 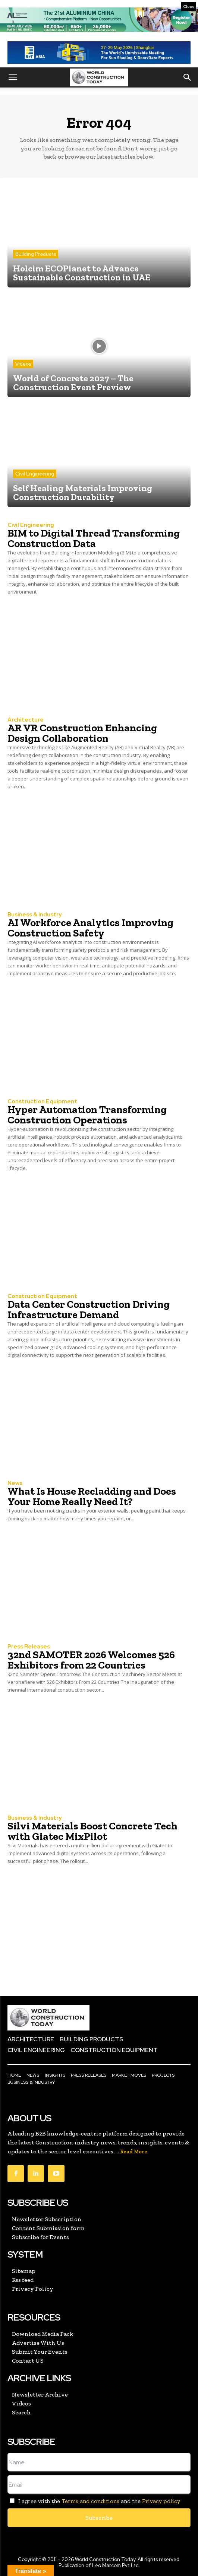 I want to click on News, so click(x=14, y=1483).